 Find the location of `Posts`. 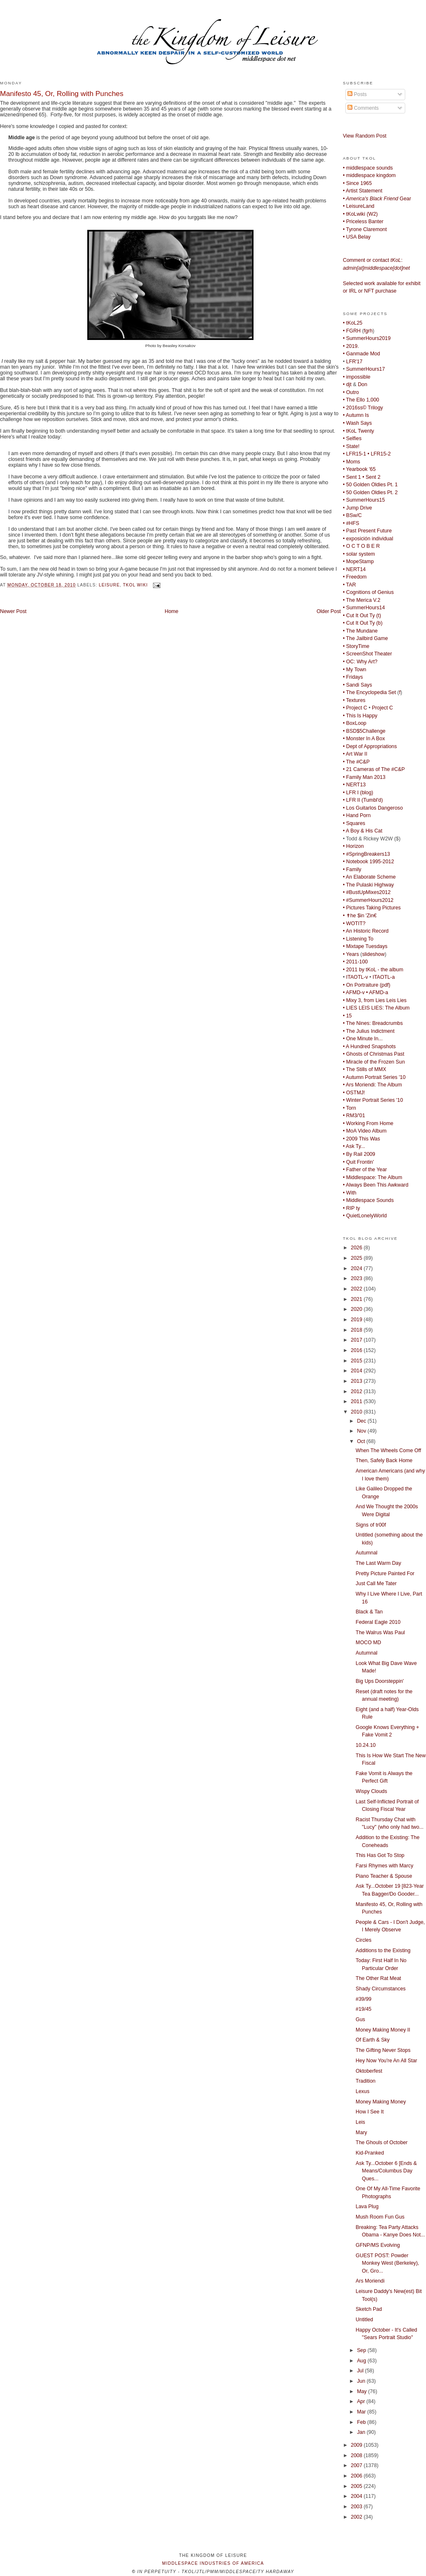

Posts is located at coordinates (357, 94).